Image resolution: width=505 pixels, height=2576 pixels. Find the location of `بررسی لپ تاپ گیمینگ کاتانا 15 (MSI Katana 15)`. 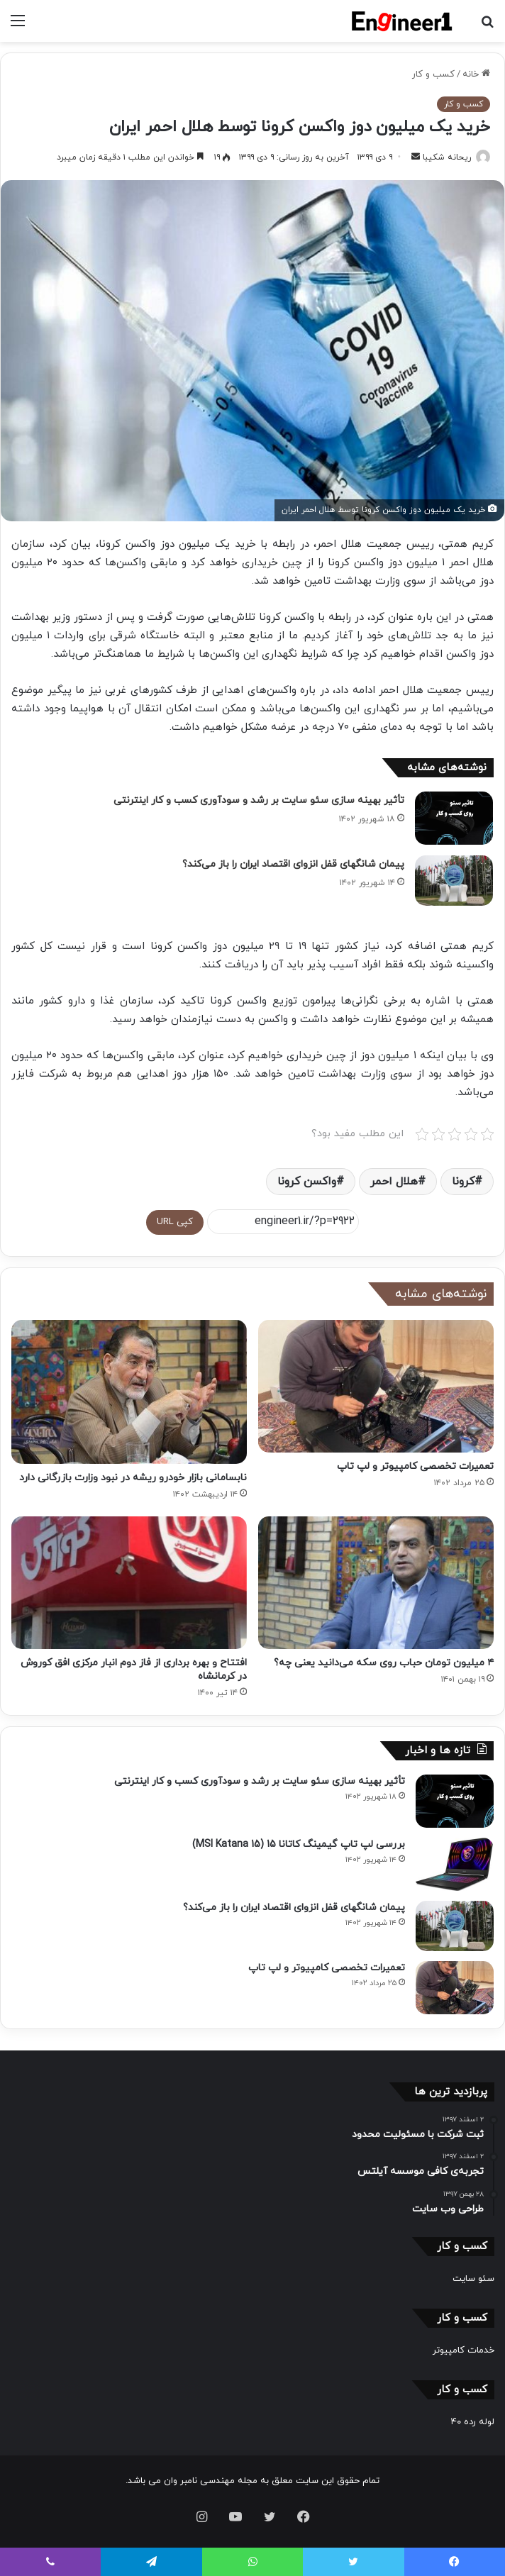

بررسی لپ تاپ گیمینگ کاتانا 15 (MSI Katana 15) is located at coordinates (298, 1844).